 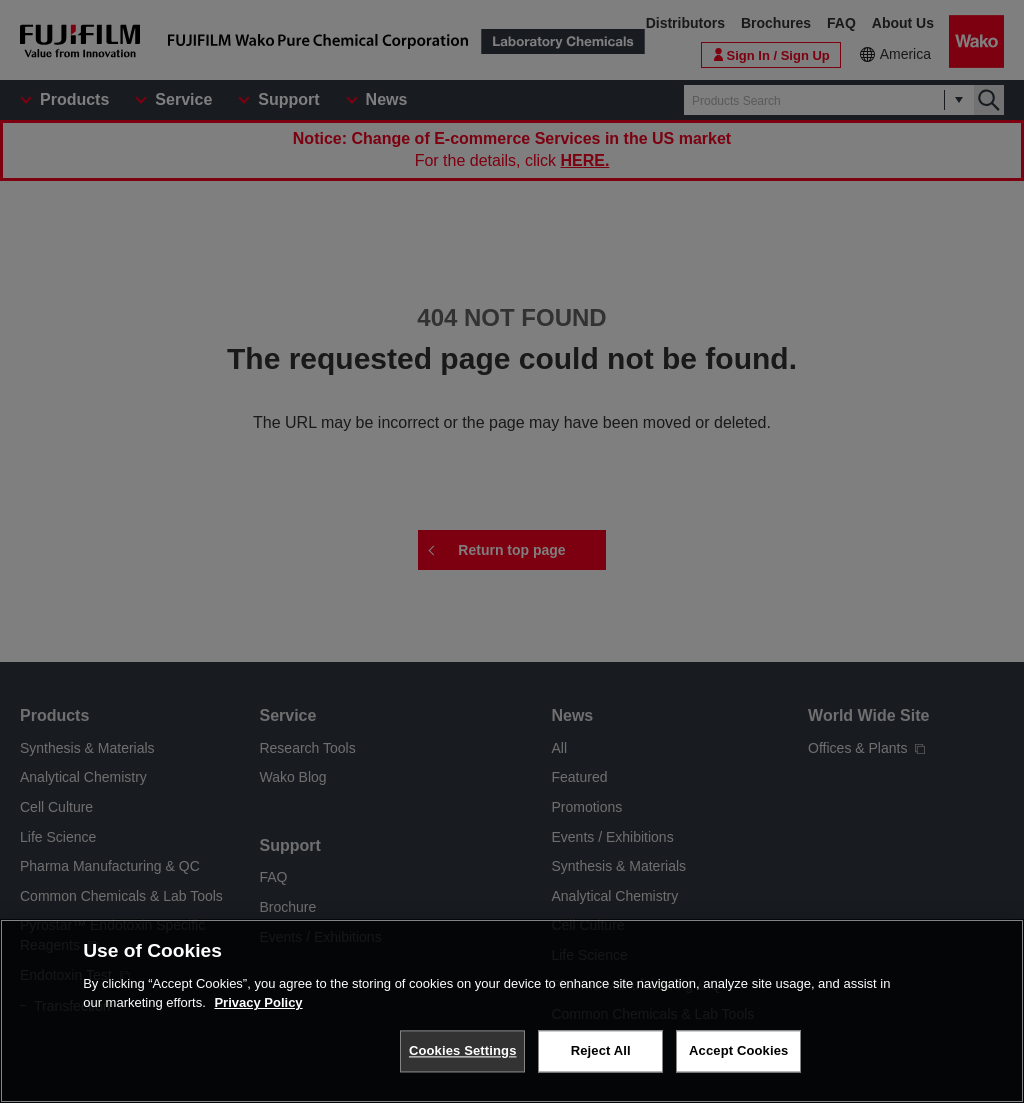 What do you see at coordinates (512, 1011) in the screenshot?
I see `[region]` at bounding box center [512, 1011].